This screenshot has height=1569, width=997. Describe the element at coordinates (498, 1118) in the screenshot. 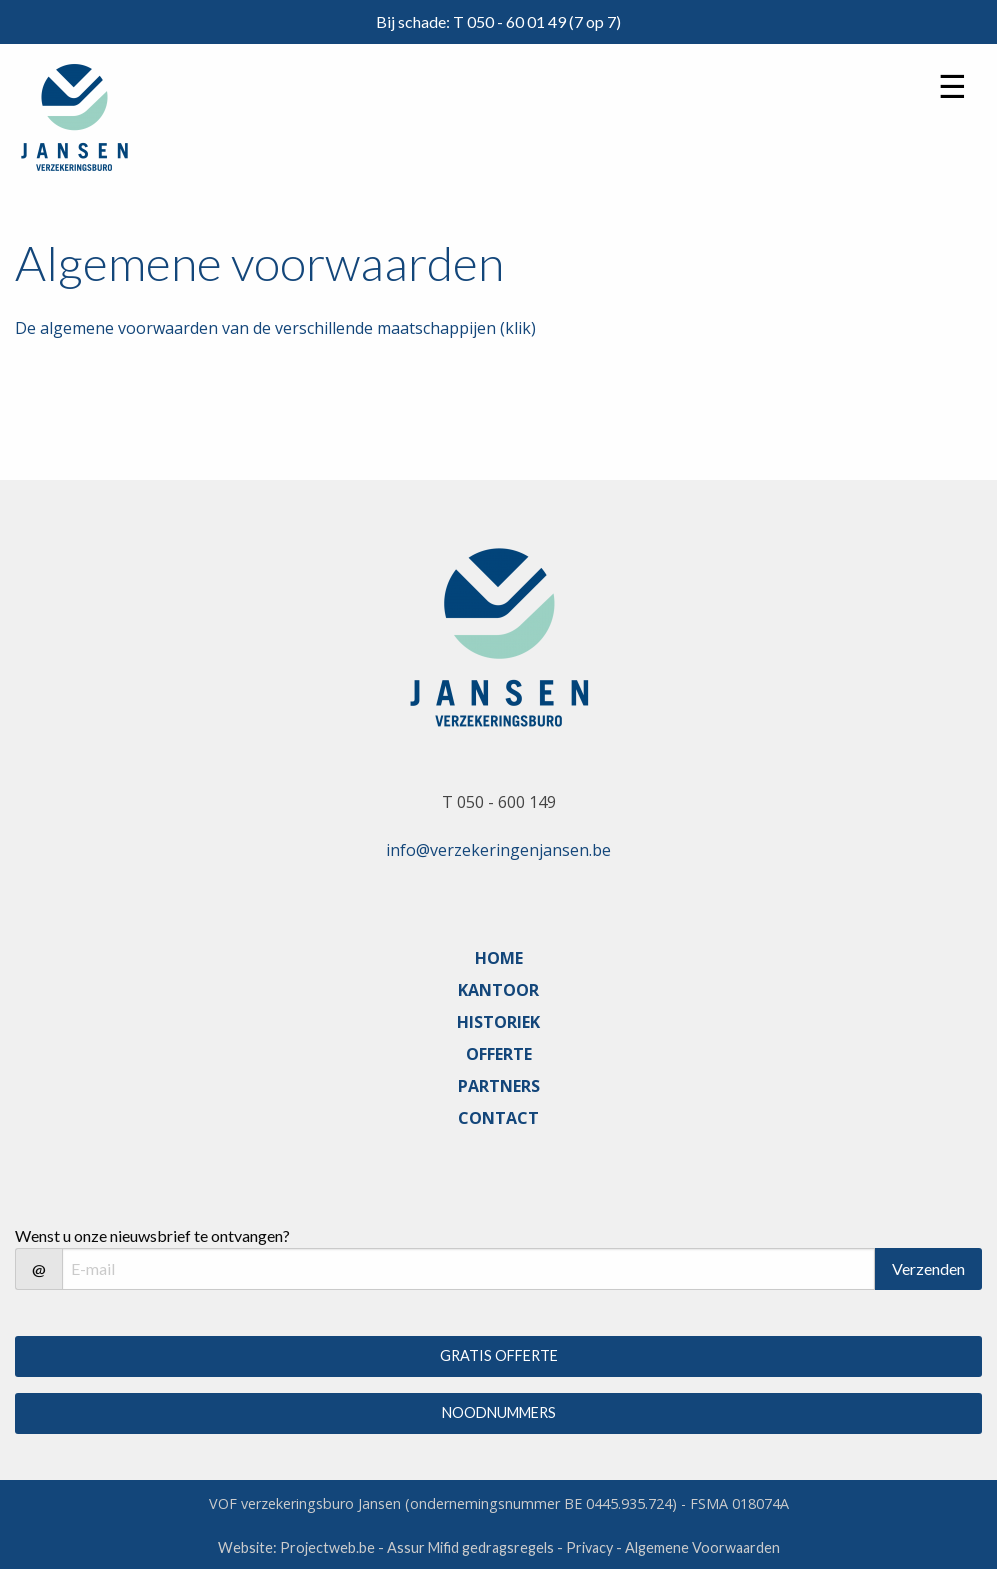

I see `CONTACT` at that location.